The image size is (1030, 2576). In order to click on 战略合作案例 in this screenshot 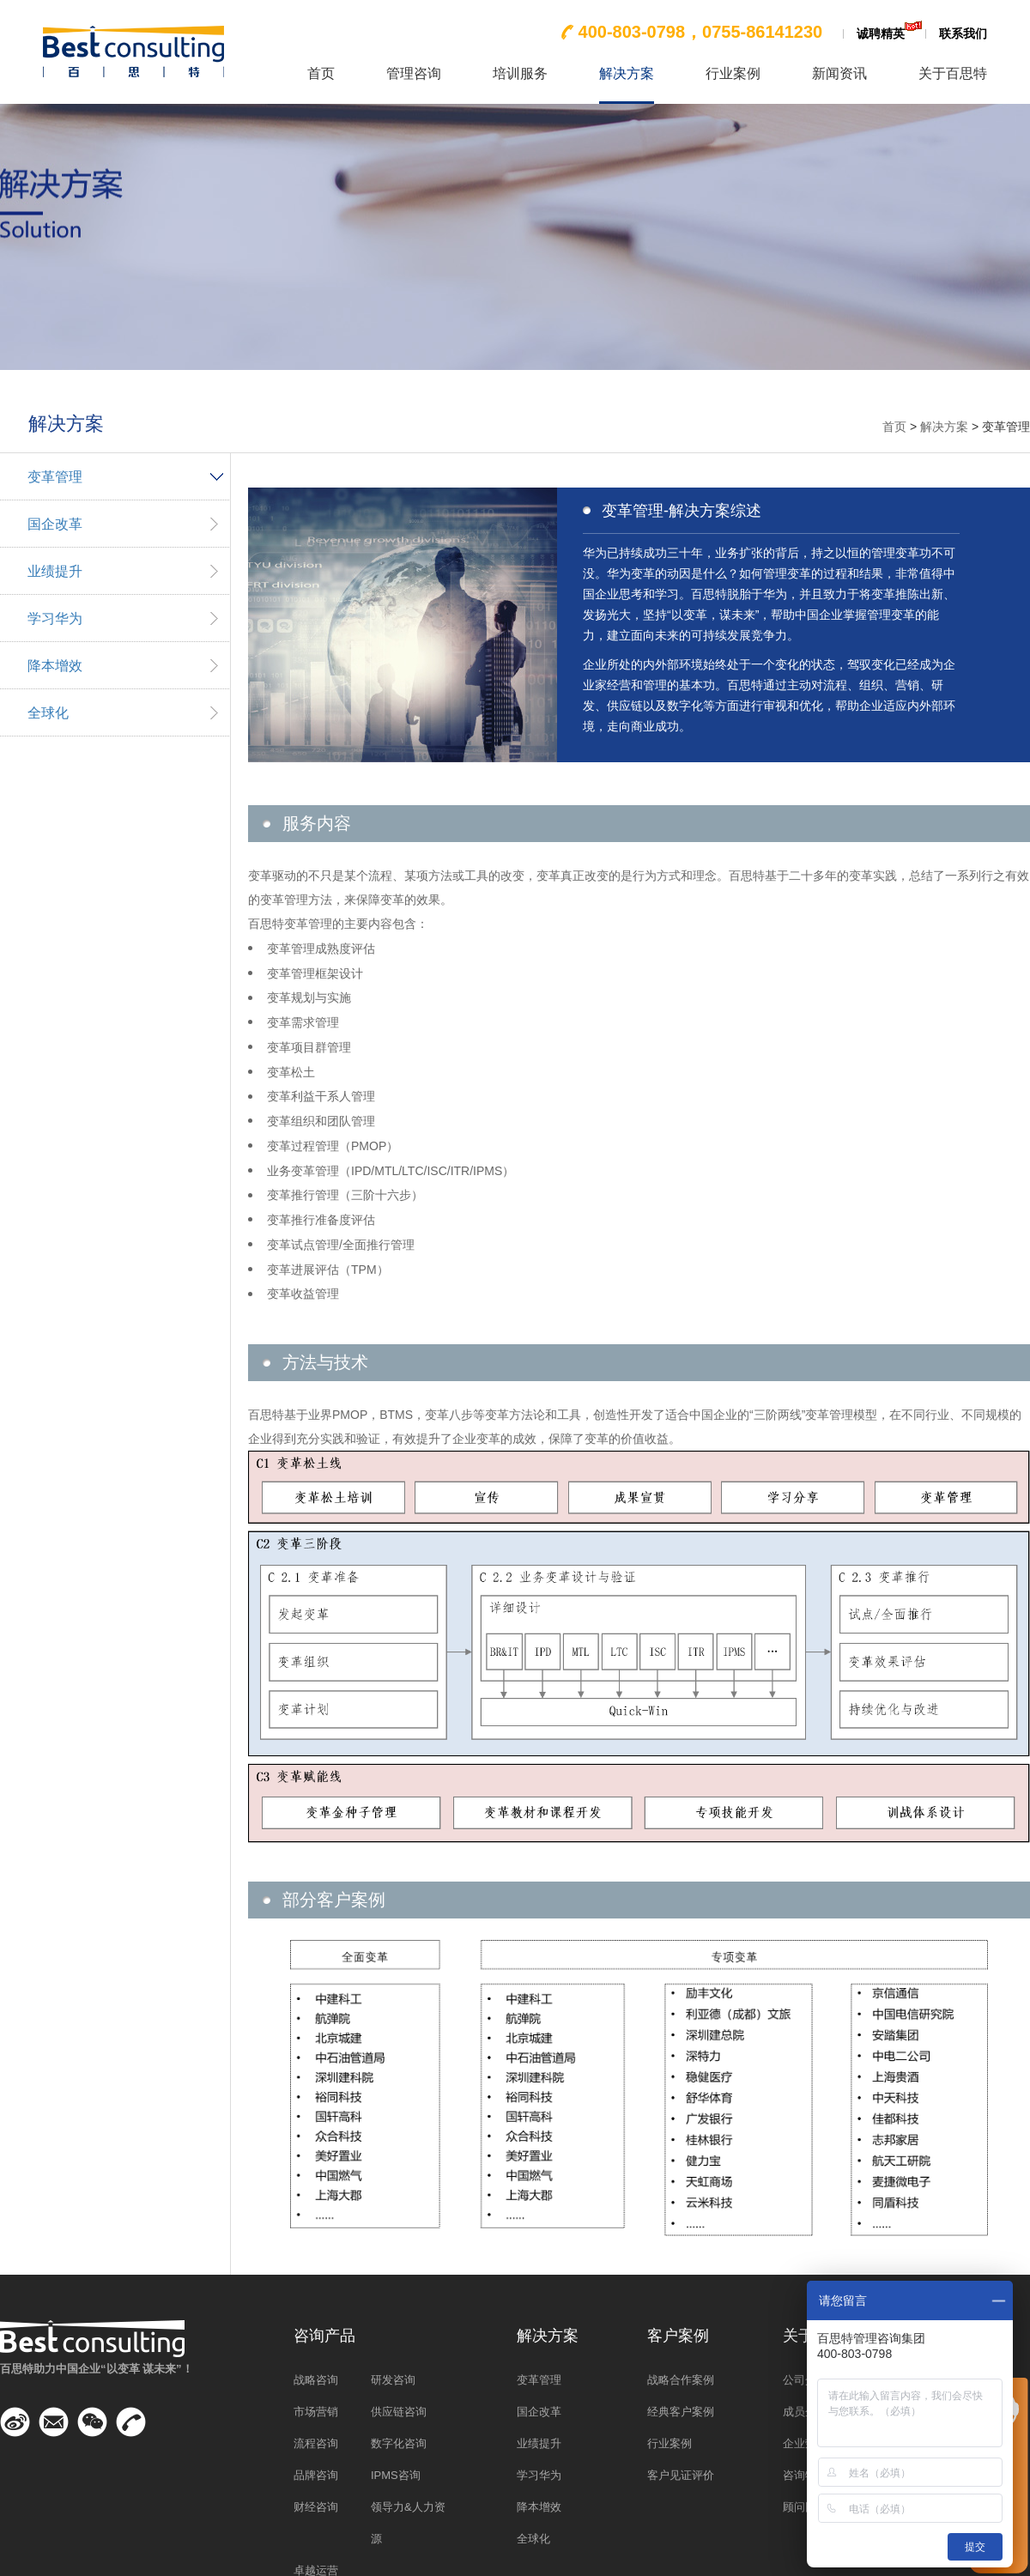, I will do `click(680, 2379)`.